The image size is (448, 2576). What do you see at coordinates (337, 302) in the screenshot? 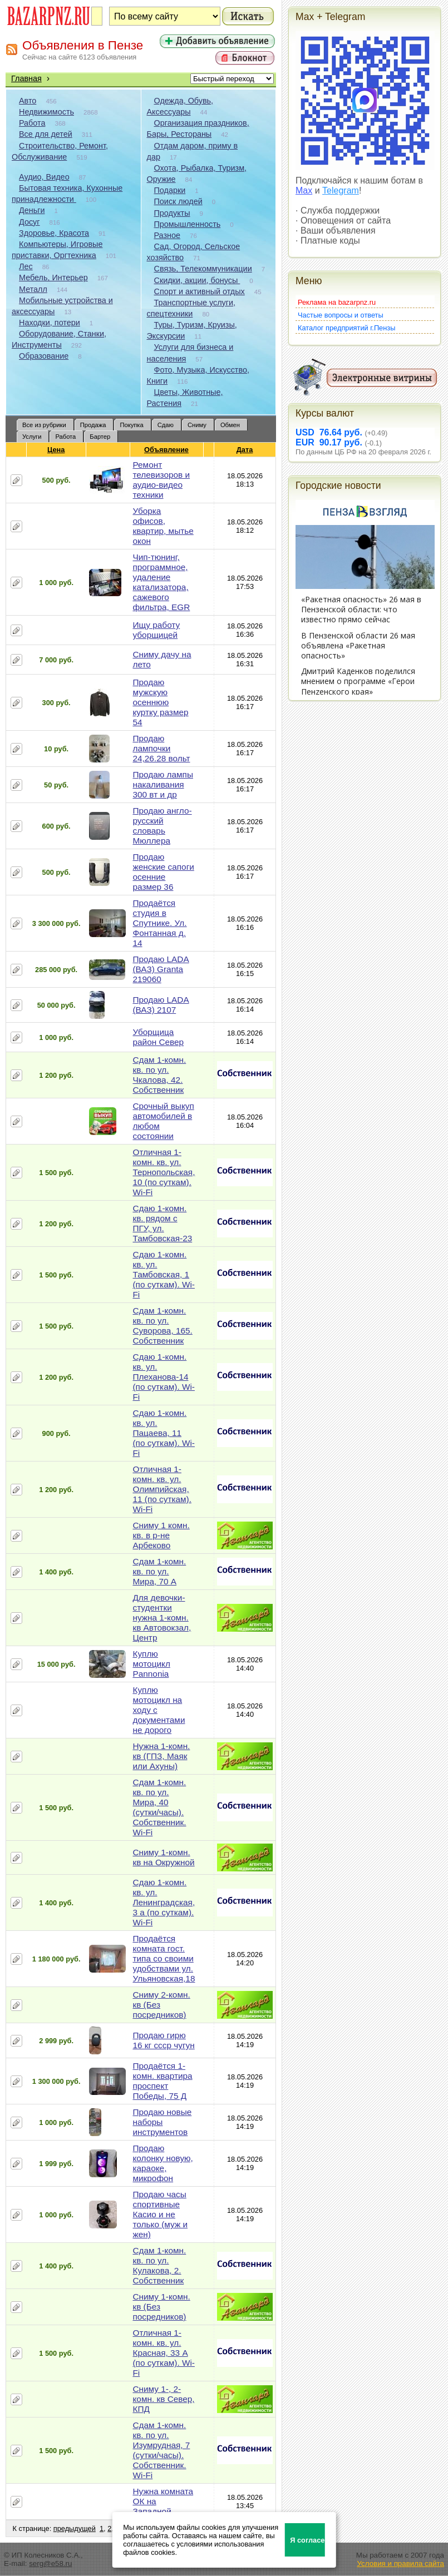
I see `Реклама на bazarpnz.ru` at bounding box center [337, 302].